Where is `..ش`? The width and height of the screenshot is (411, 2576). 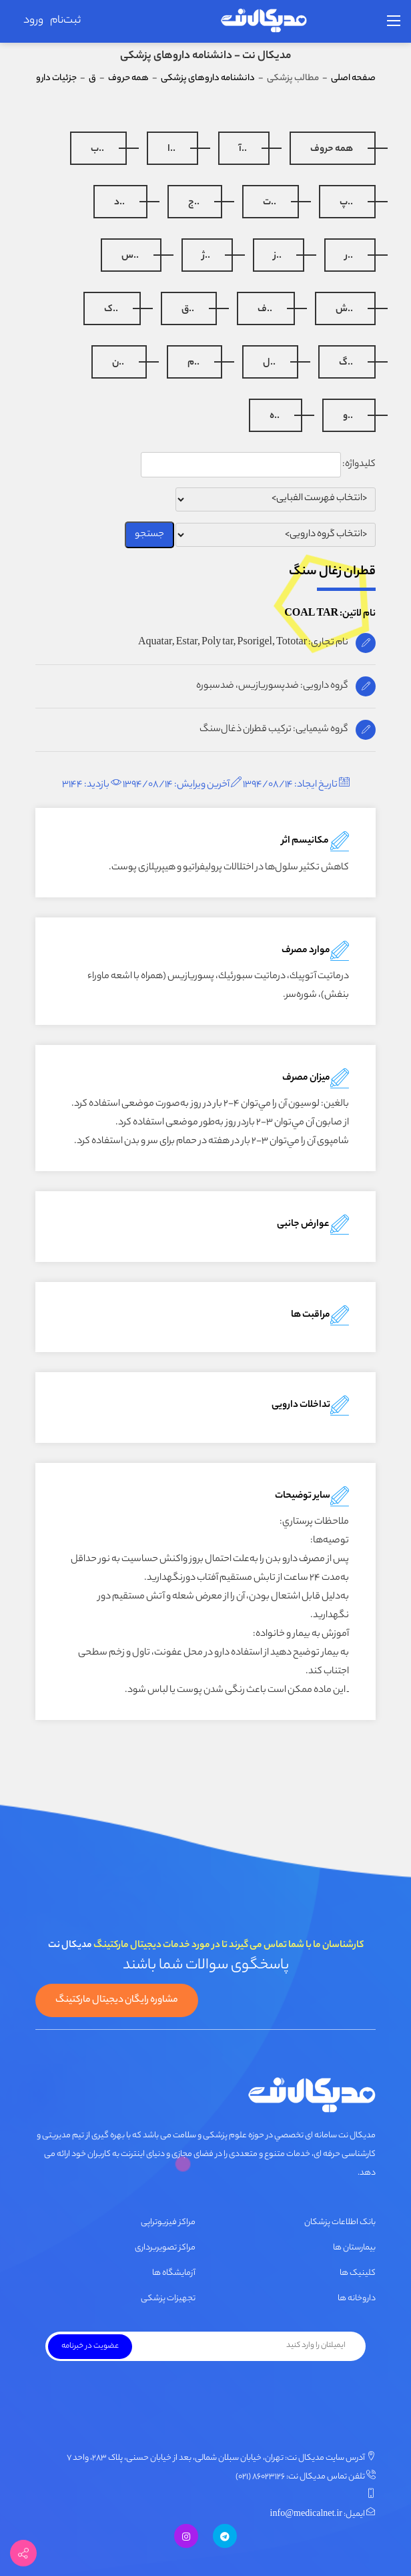
..ش is located at coordinates (344, 310).